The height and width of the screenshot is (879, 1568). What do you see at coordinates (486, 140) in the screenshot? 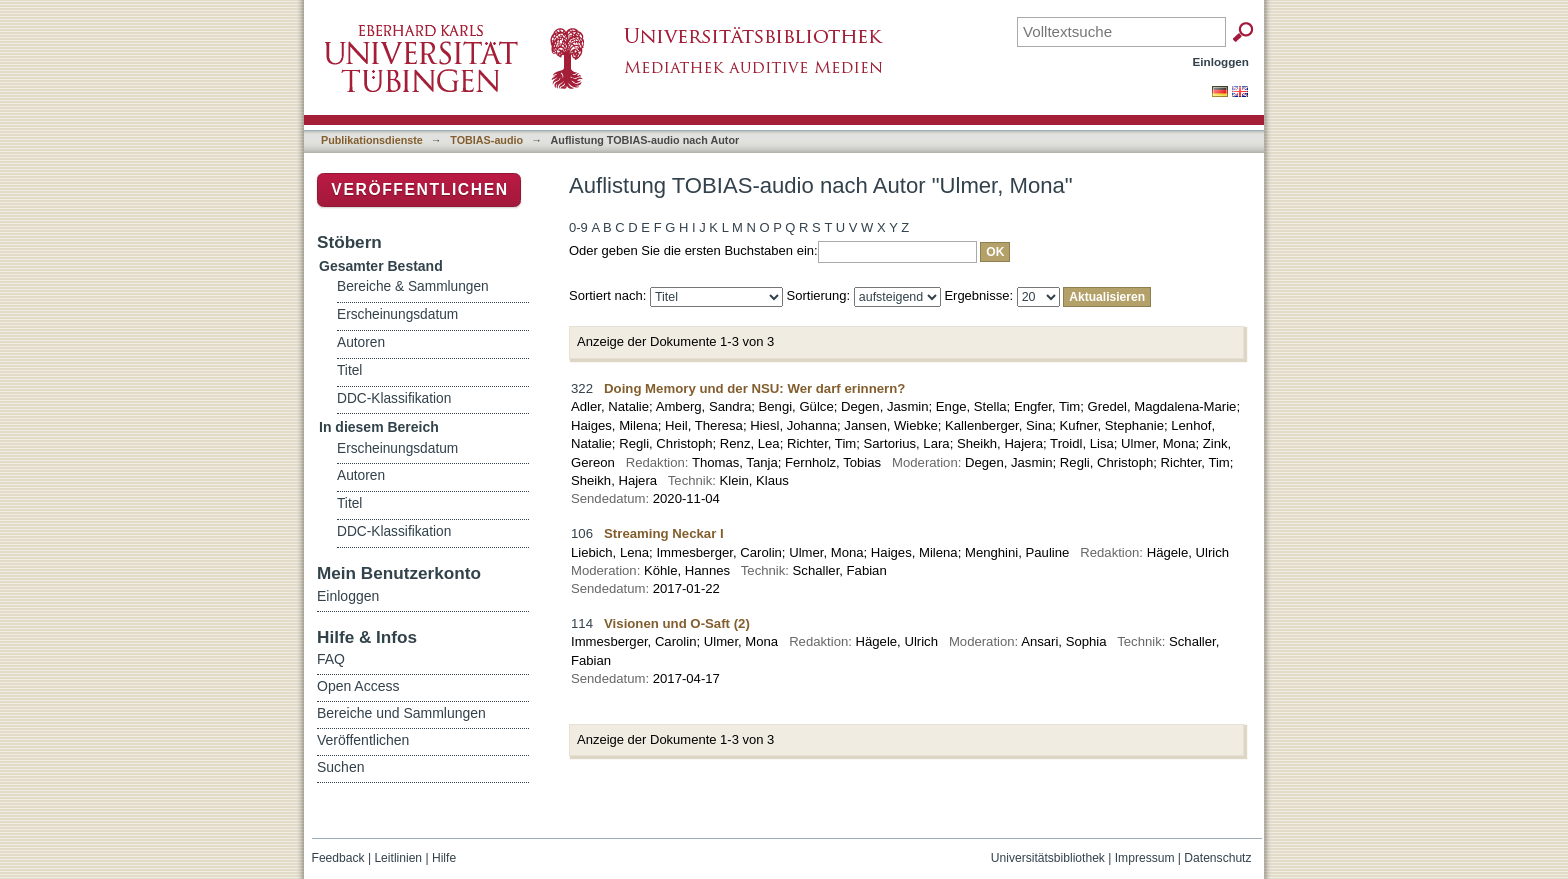
I see `TOBIAS-audio` at bounding box center [486, 140].